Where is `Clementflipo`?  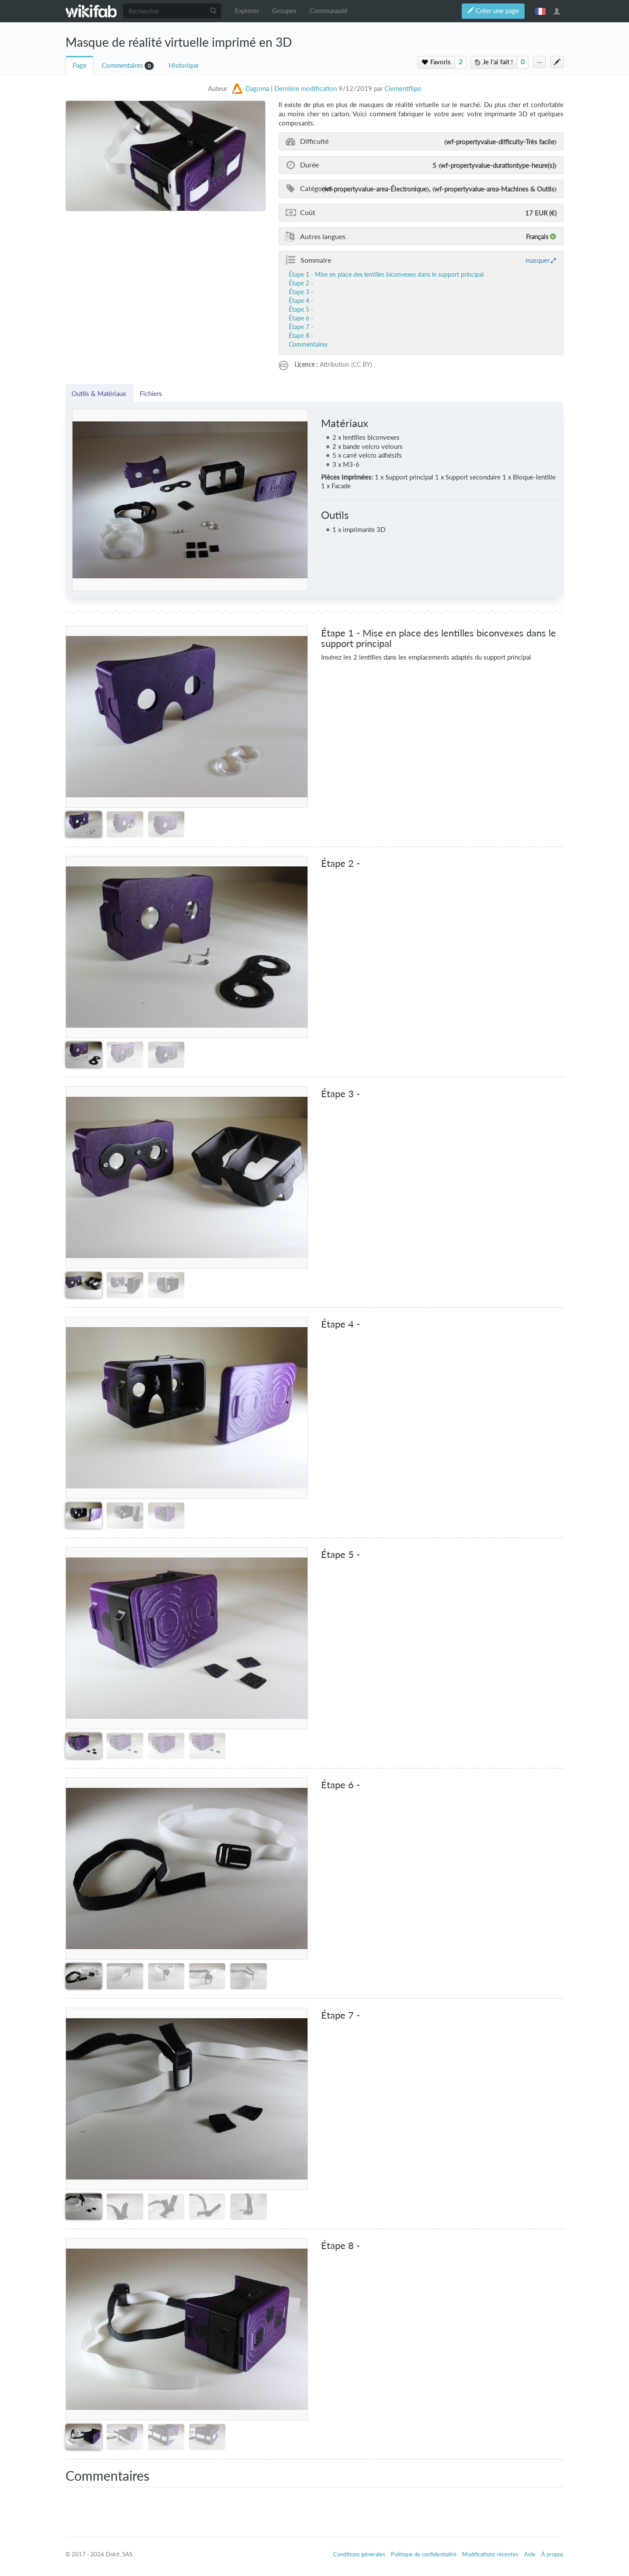 Clementflipo is located at coordinates (403, 88).